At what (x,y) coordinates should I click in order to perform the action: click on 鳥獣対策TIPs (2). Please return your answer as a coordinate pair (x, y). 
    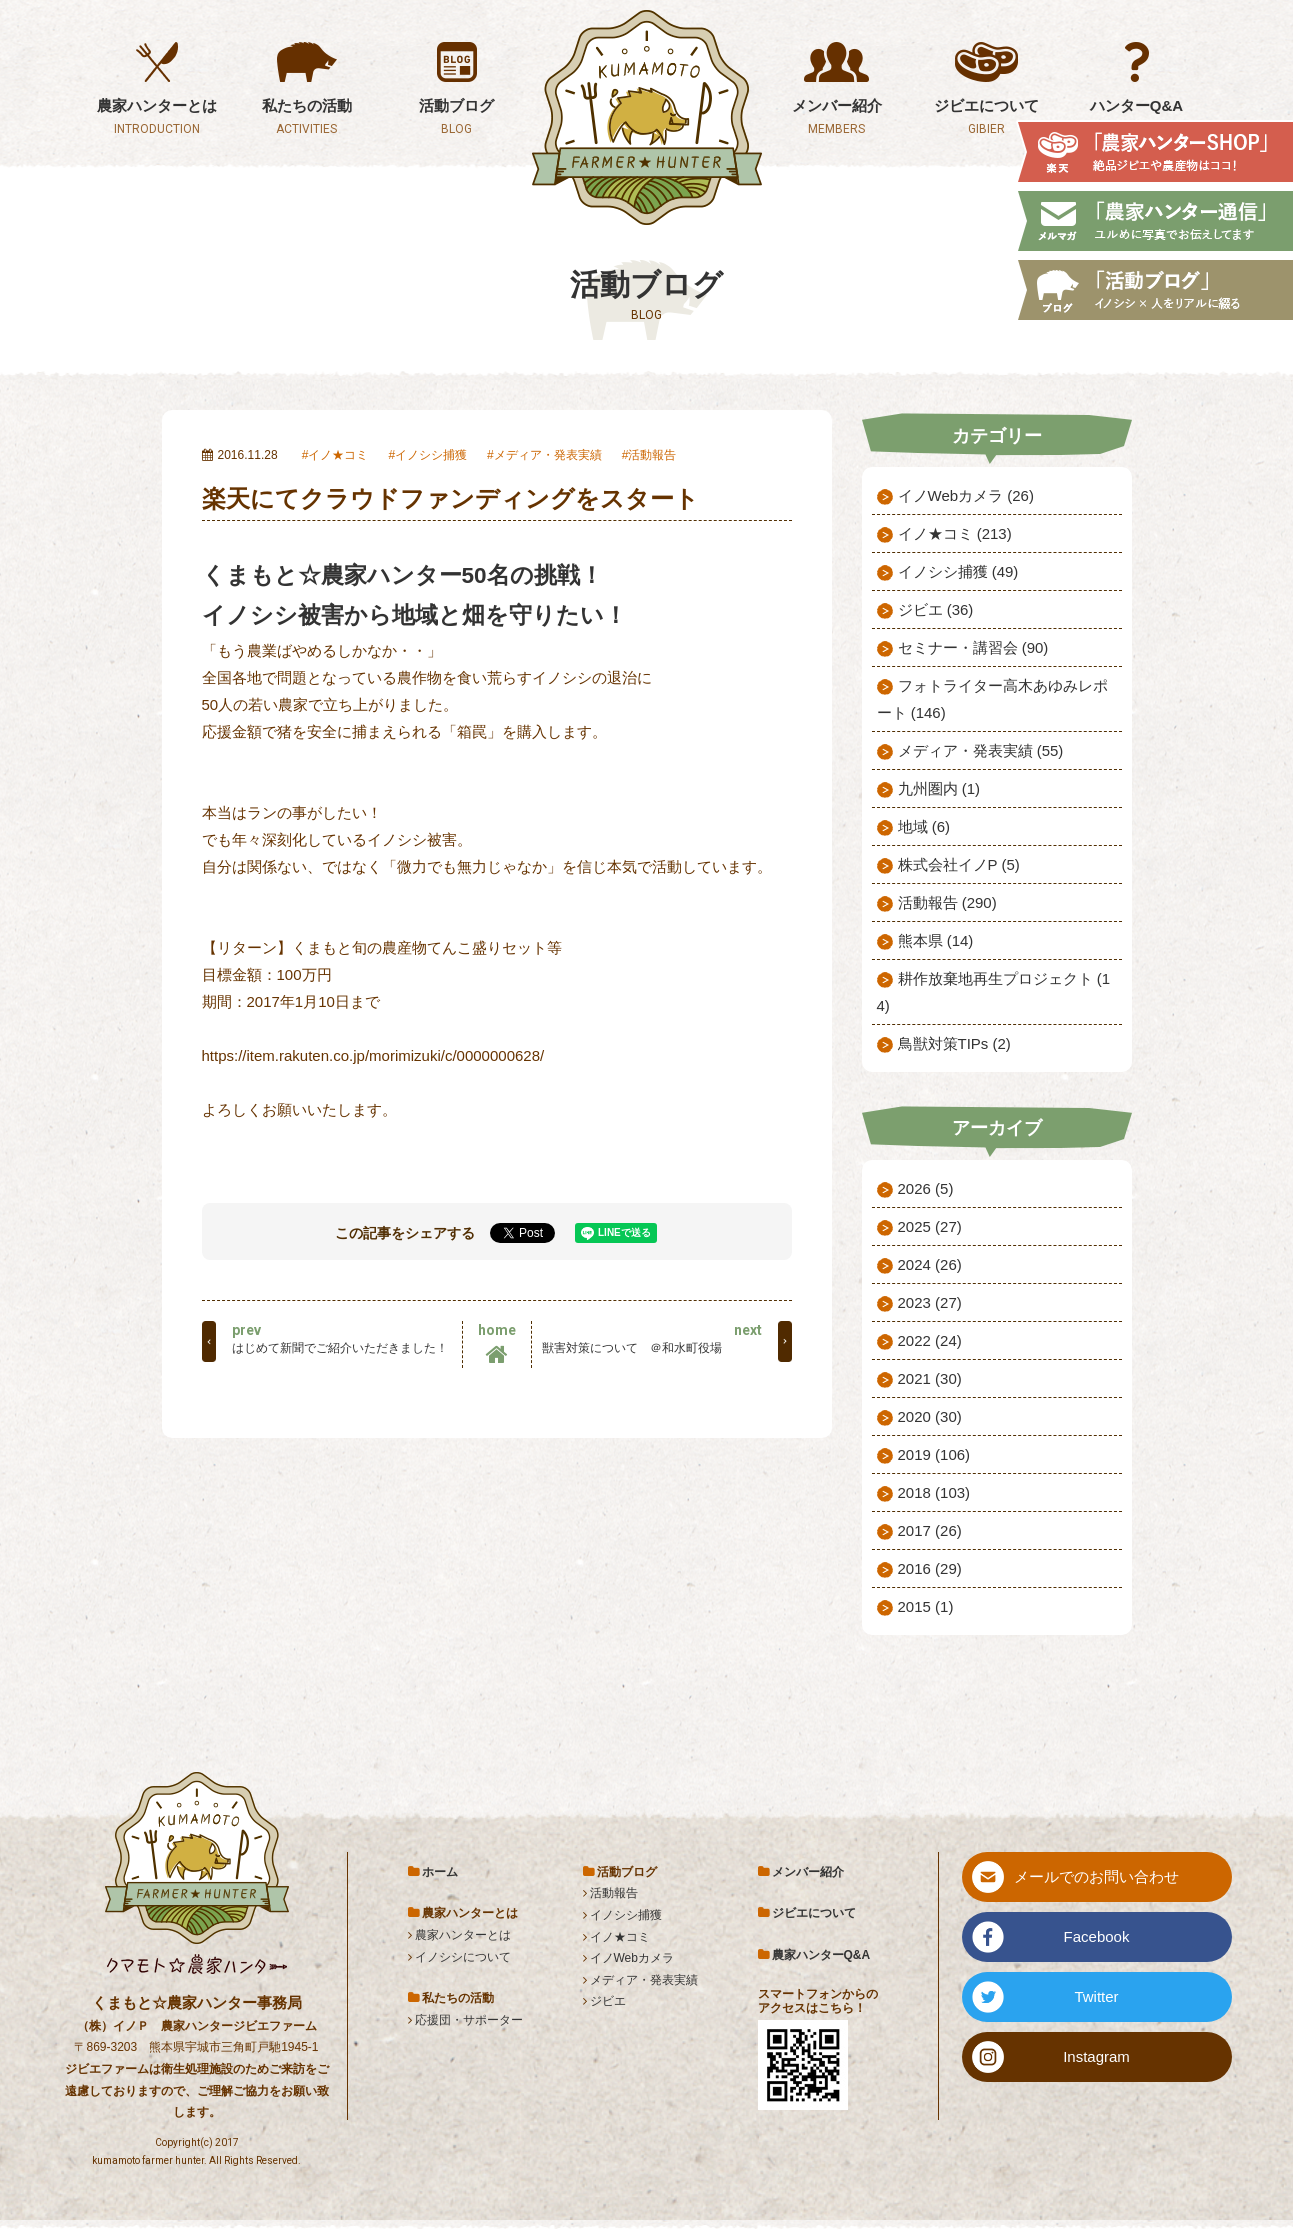
    Looking at the image, I should click on (954, 1043).